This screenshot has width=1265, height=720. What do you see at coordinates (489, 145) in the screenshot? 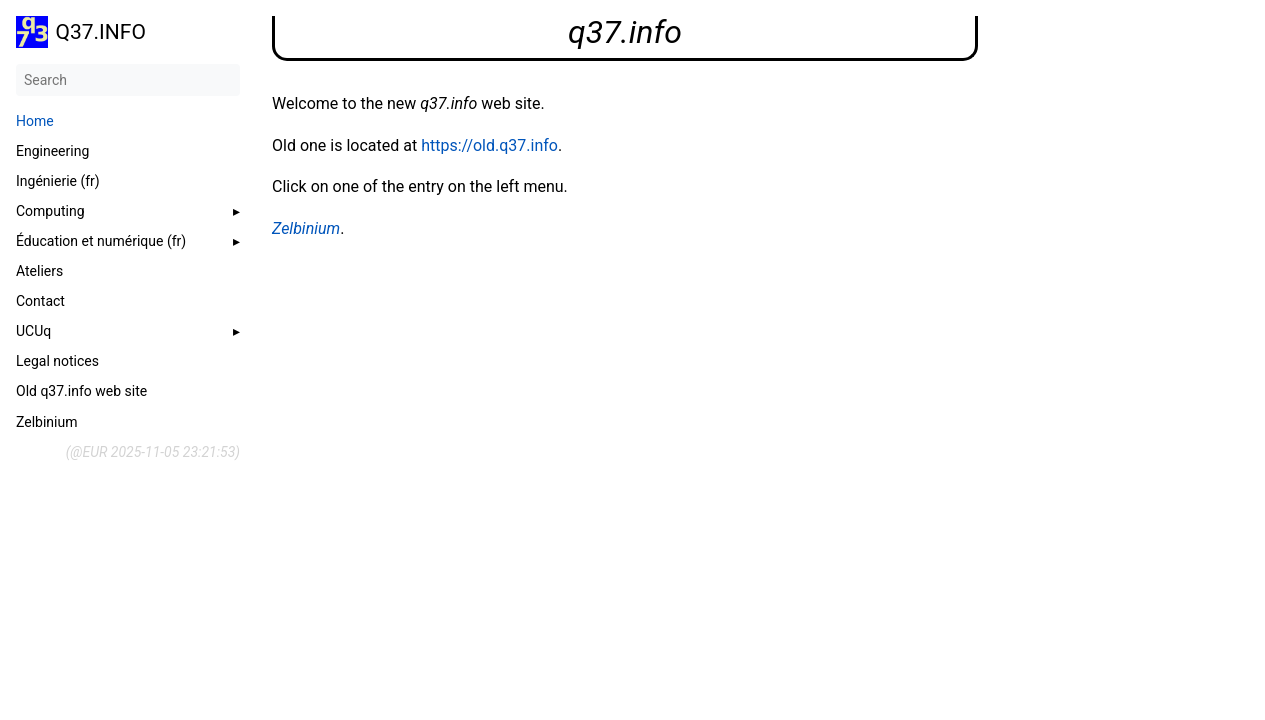
I see `https://old.q37.info` at bounding box center [489, 145].